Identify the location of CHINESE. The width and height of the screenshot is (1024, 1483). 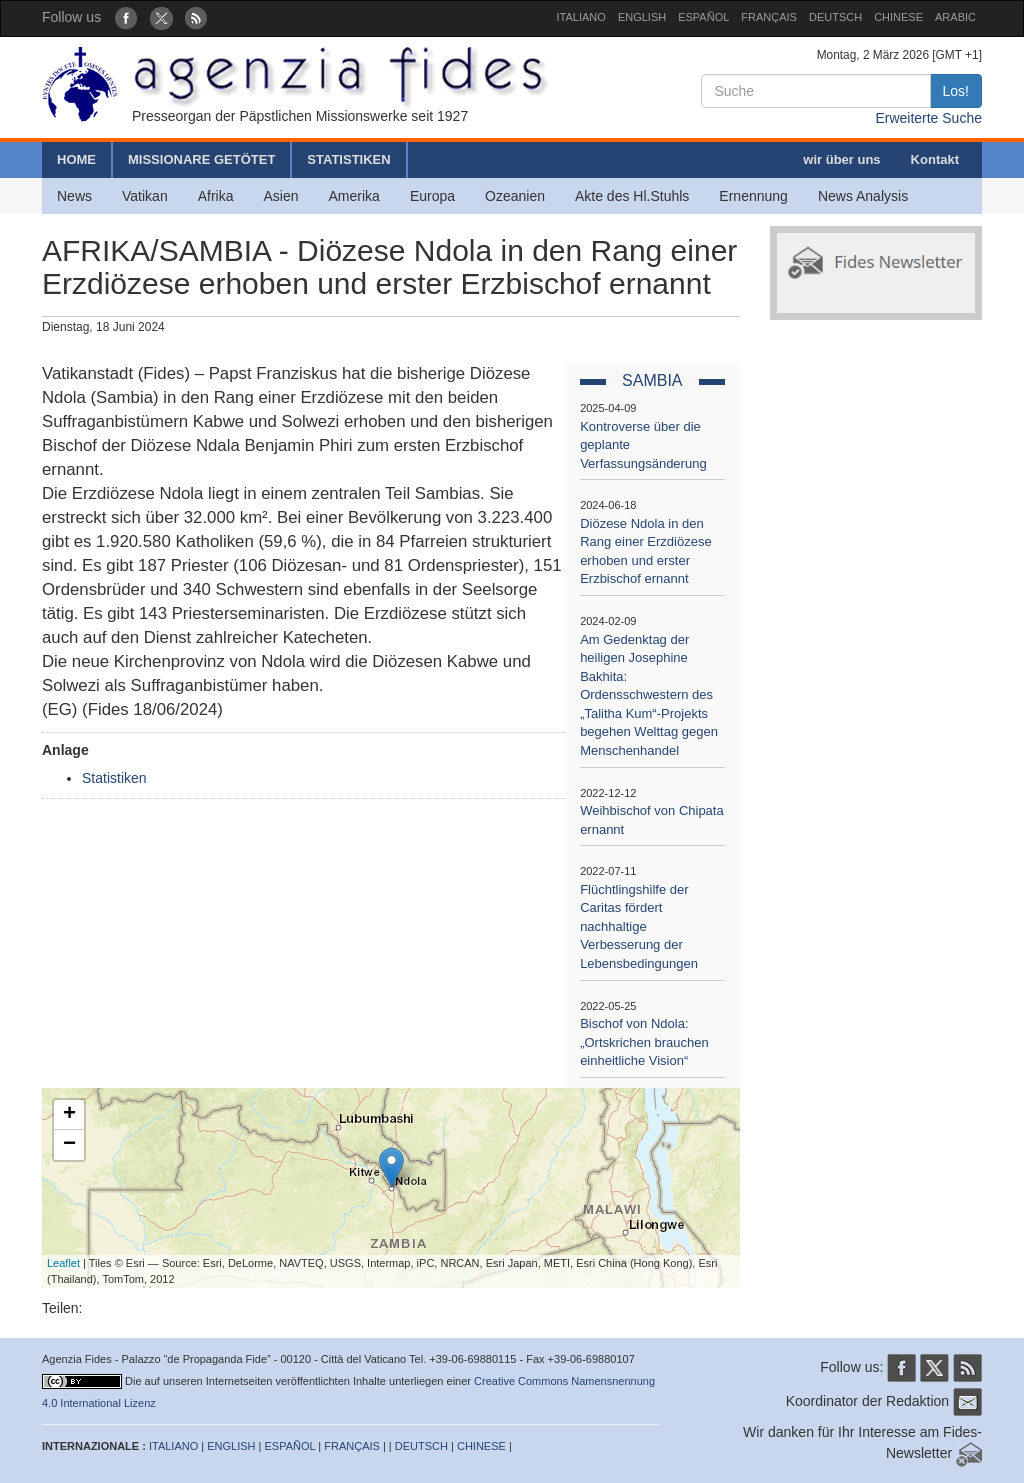
(898, 17).